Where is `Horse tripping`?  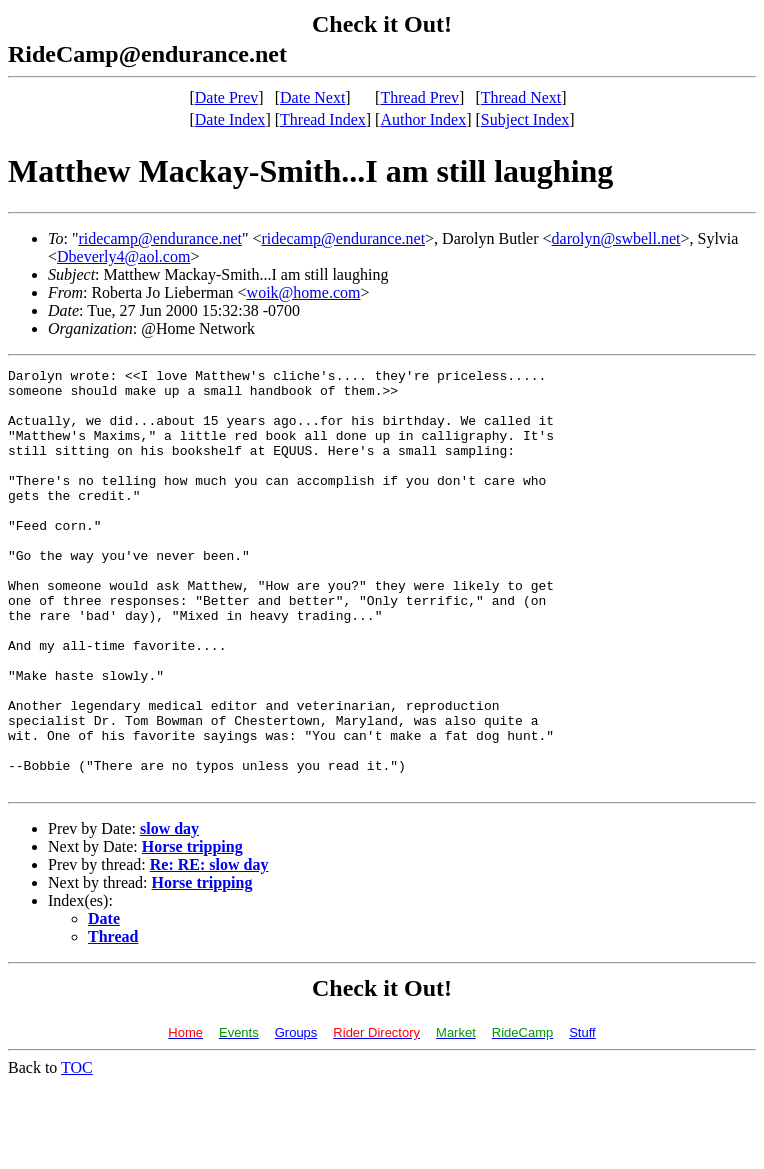
Horse tripping is located at coordinates (192, 930).